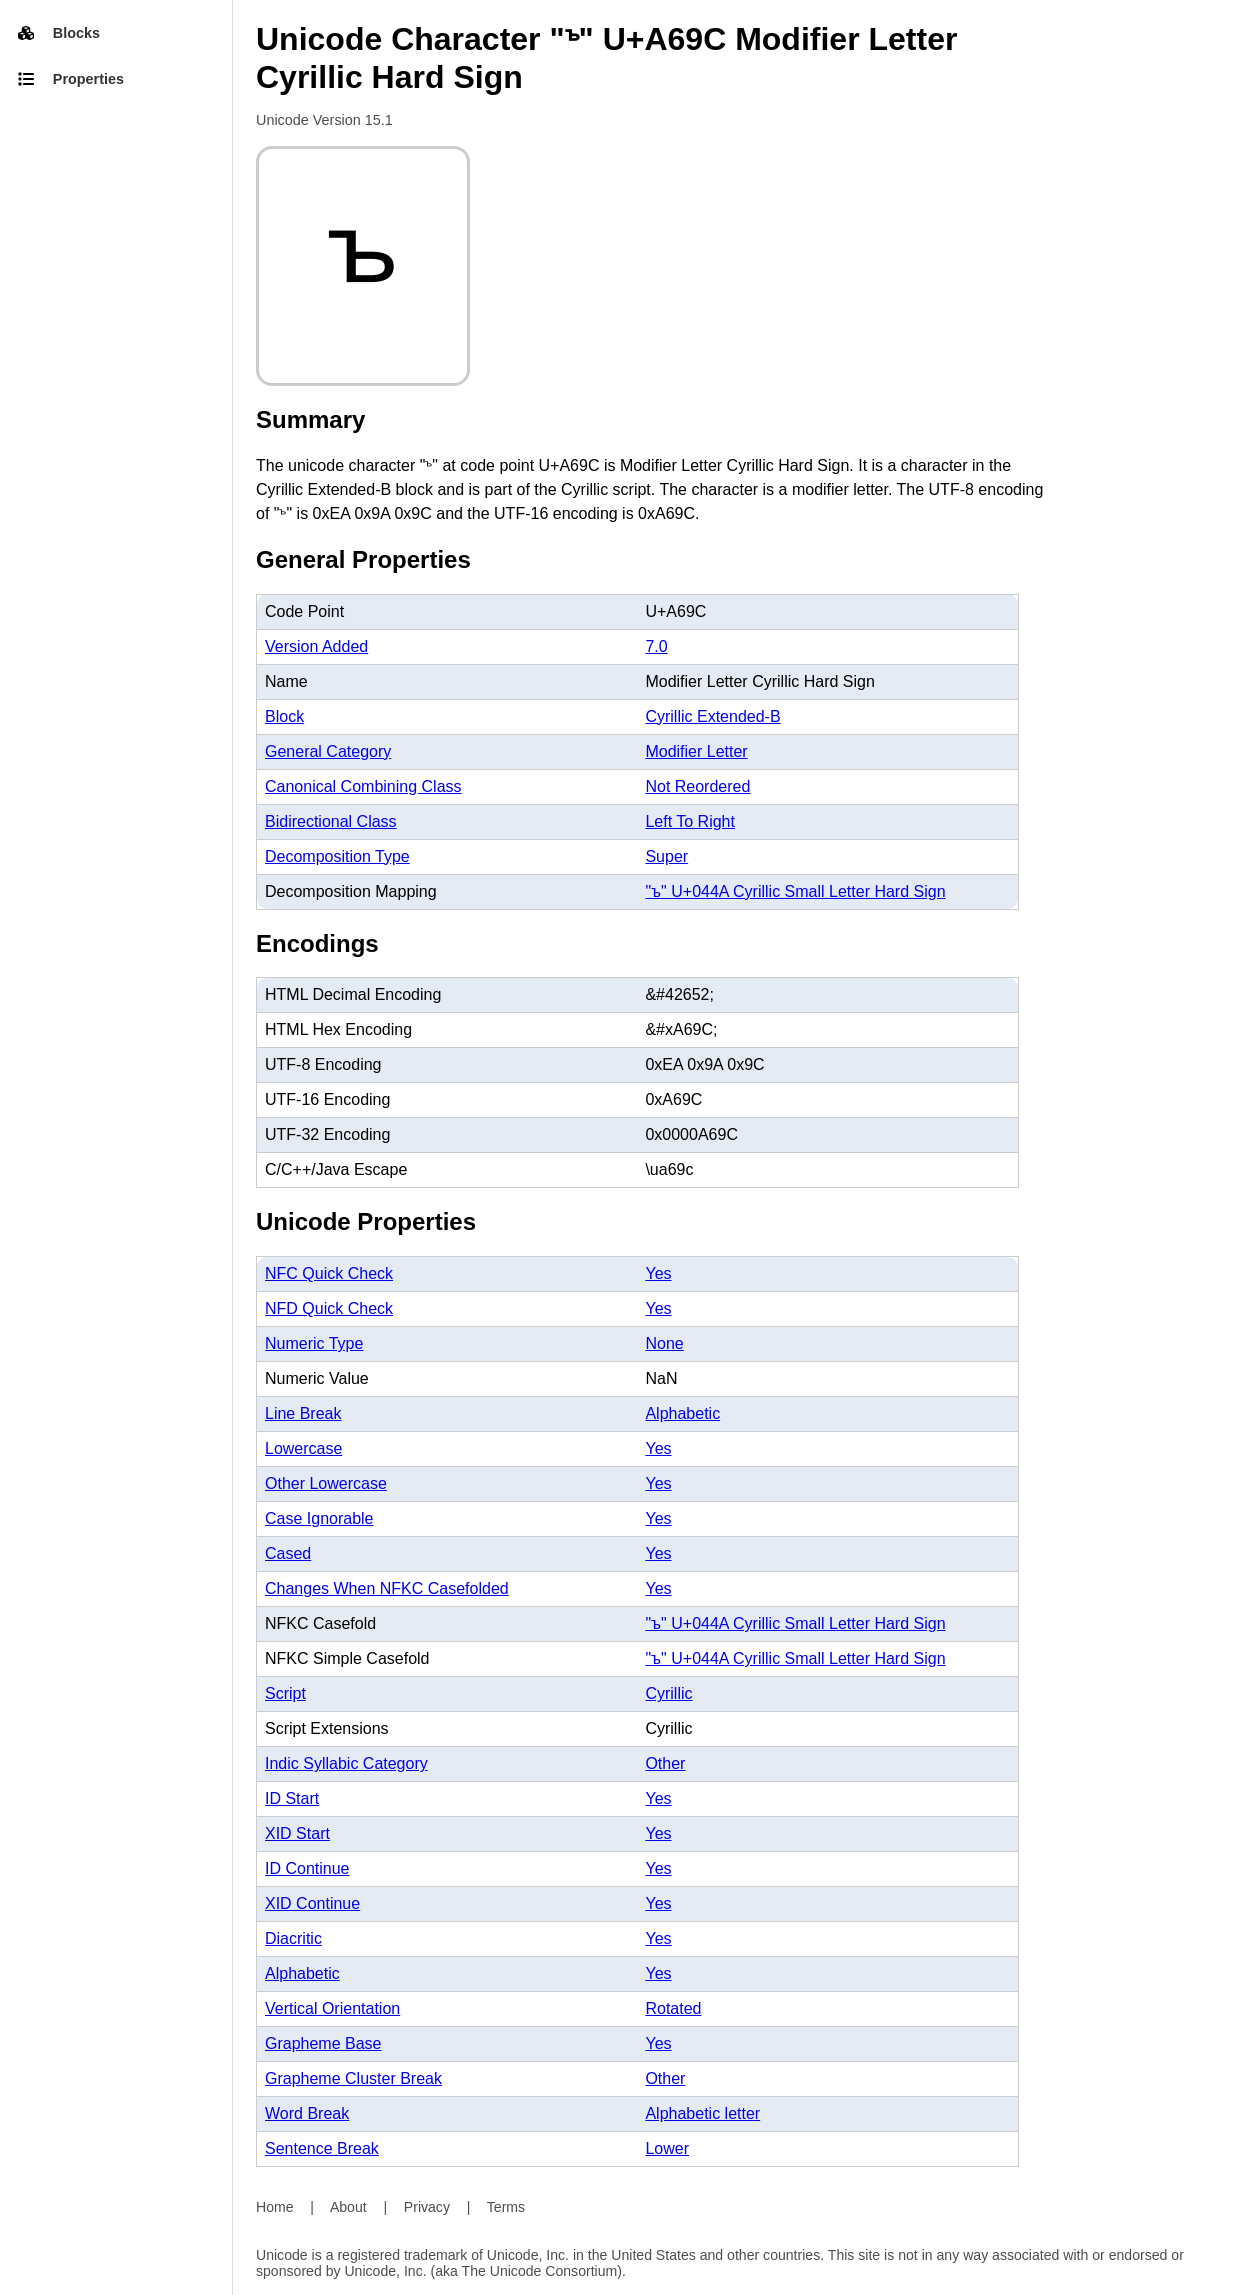  I want to click on About, so click(348, 2207).